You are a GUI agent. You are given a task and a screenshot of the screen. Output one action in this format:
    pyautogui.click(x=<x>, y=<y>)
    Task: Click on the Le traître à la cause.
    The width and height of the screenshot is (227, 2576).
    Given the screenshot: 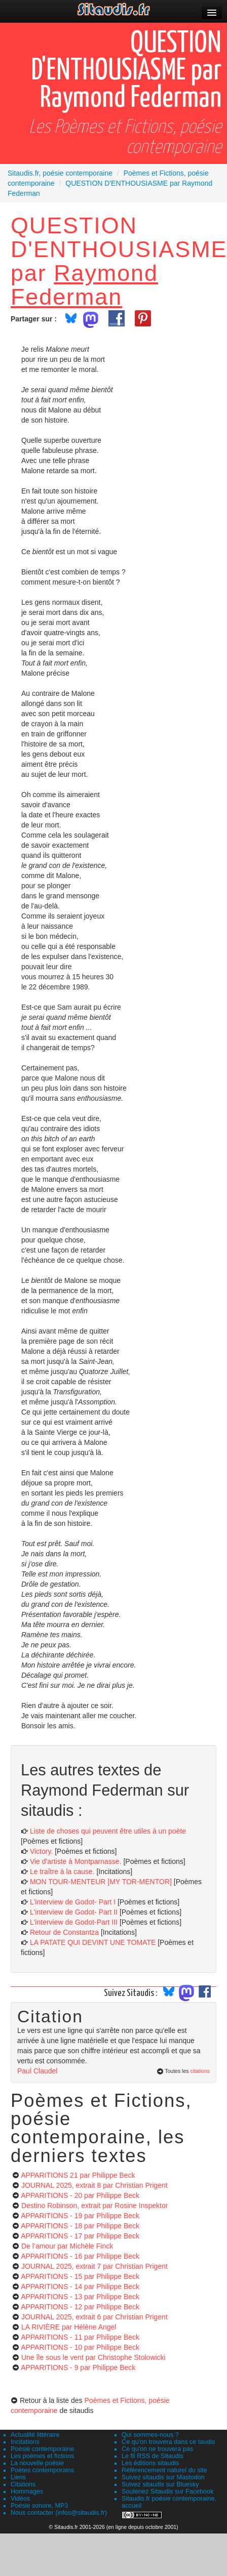 What is the action you would take?
    pyautogui.click(x=62, y=1871)
    